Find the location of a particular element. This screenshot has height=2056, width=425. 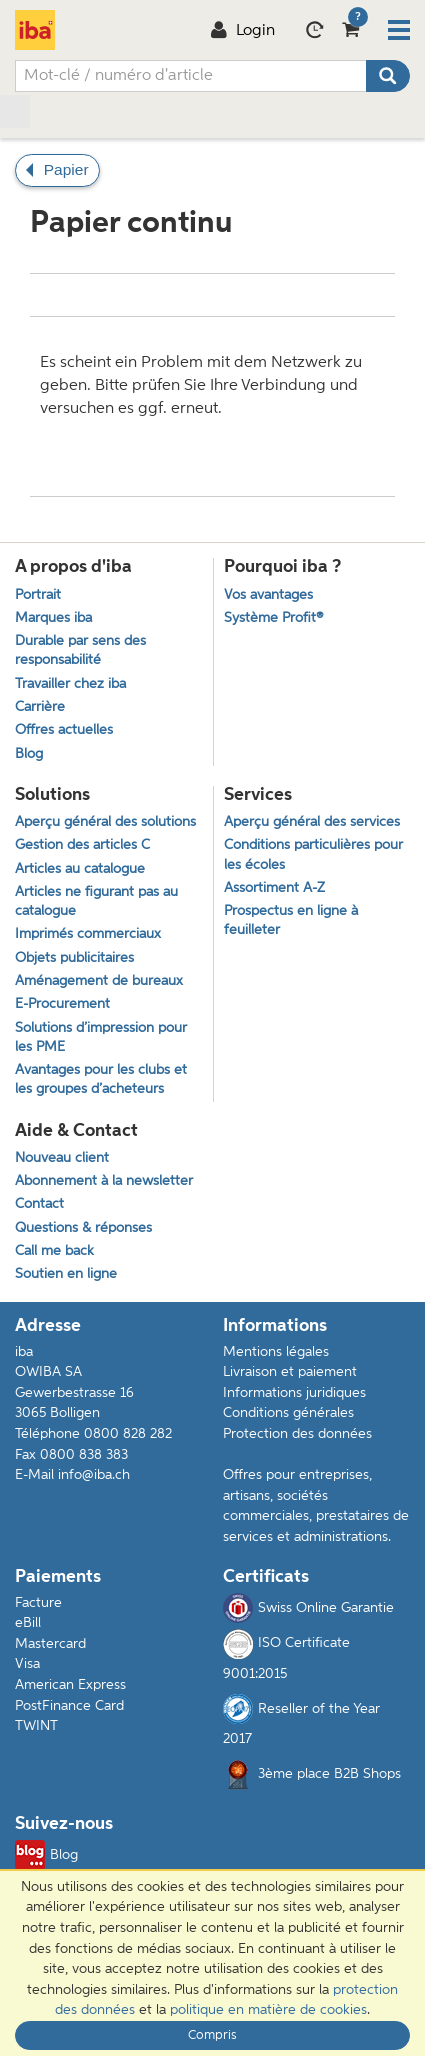

Gestion des articles C is located at coordinates (82, 845).